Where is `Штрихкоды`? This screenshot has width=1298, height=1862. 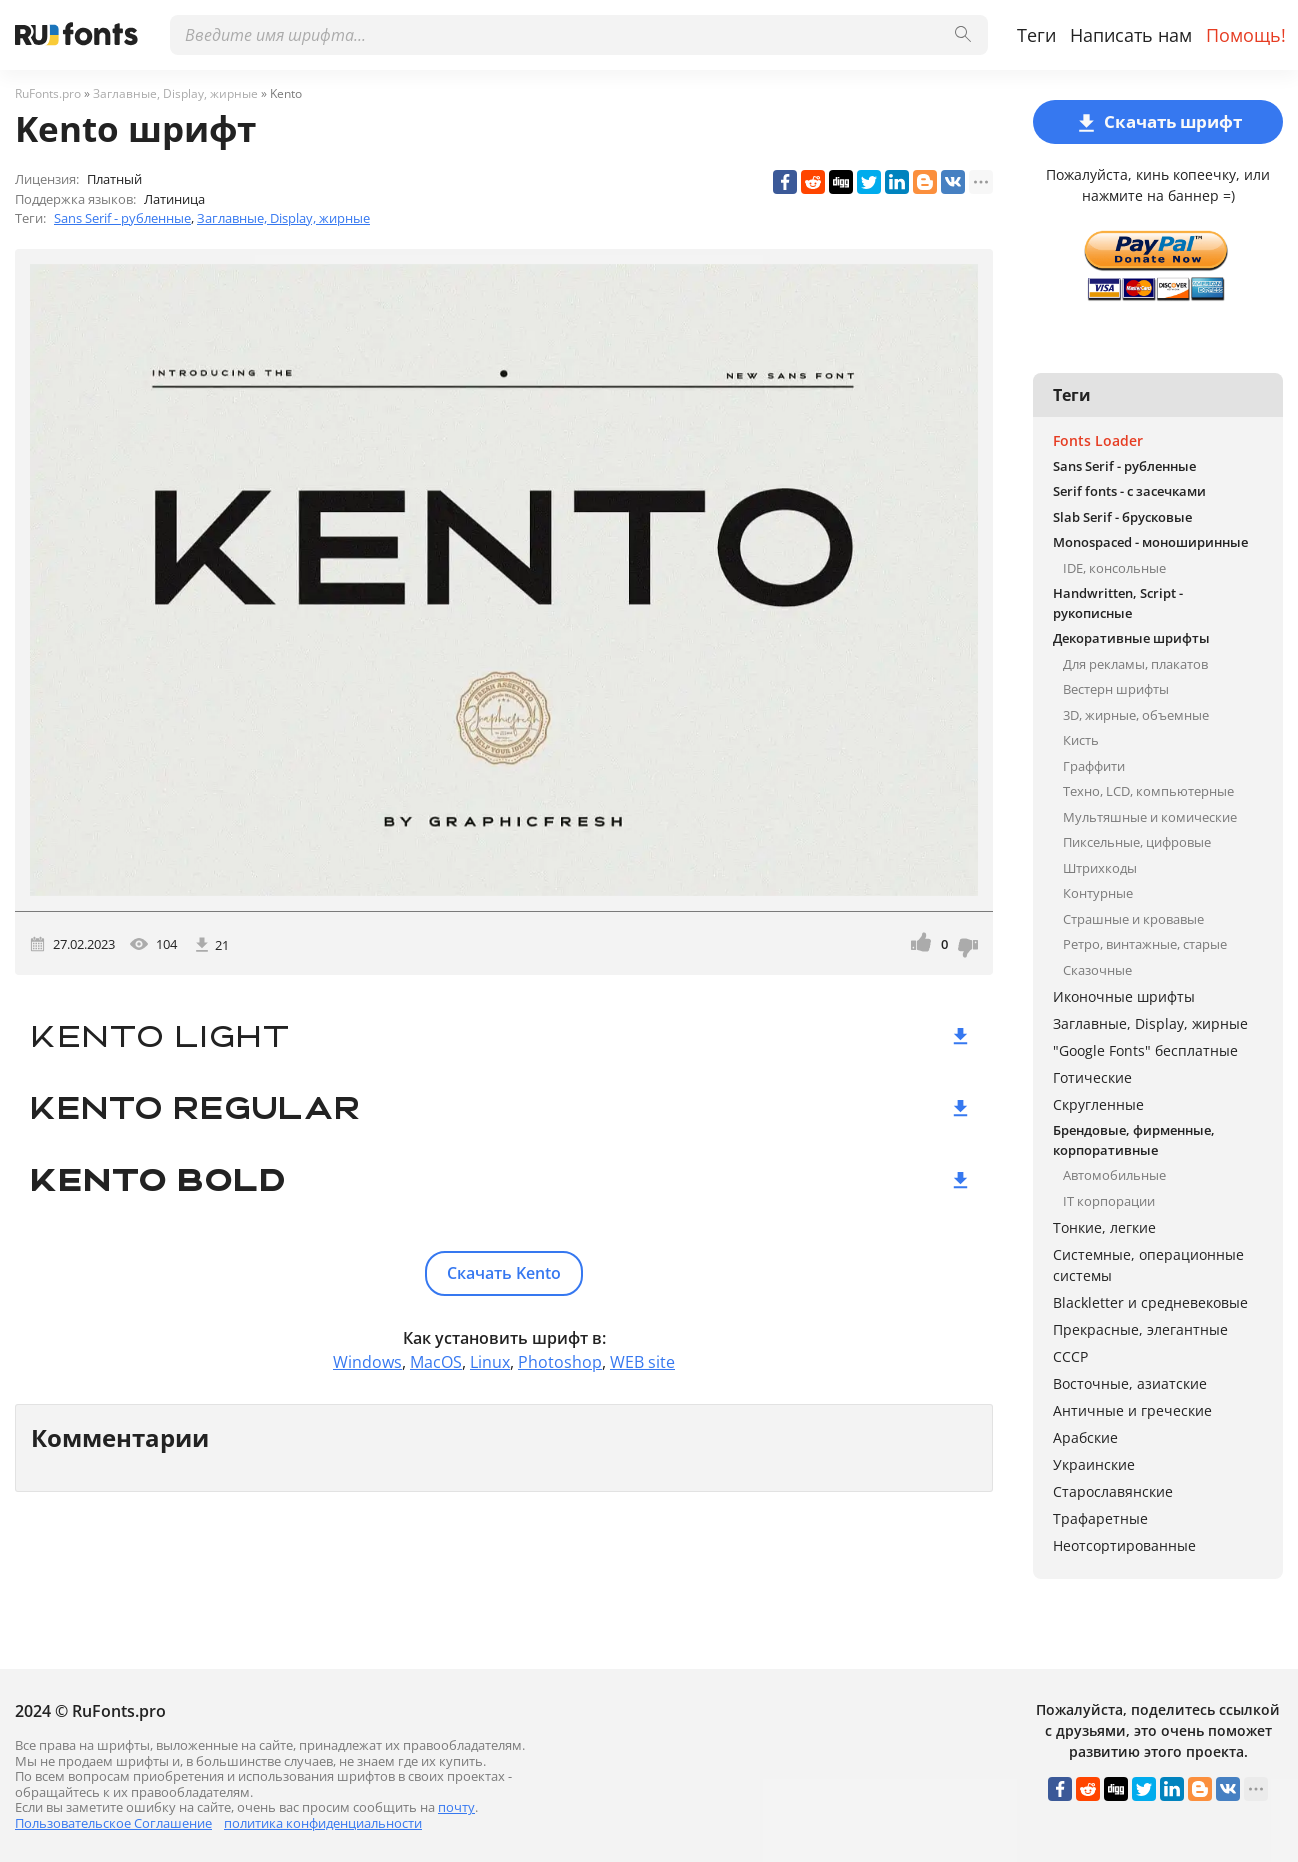
Штрихкоды is located at coordinates (1100, 868).